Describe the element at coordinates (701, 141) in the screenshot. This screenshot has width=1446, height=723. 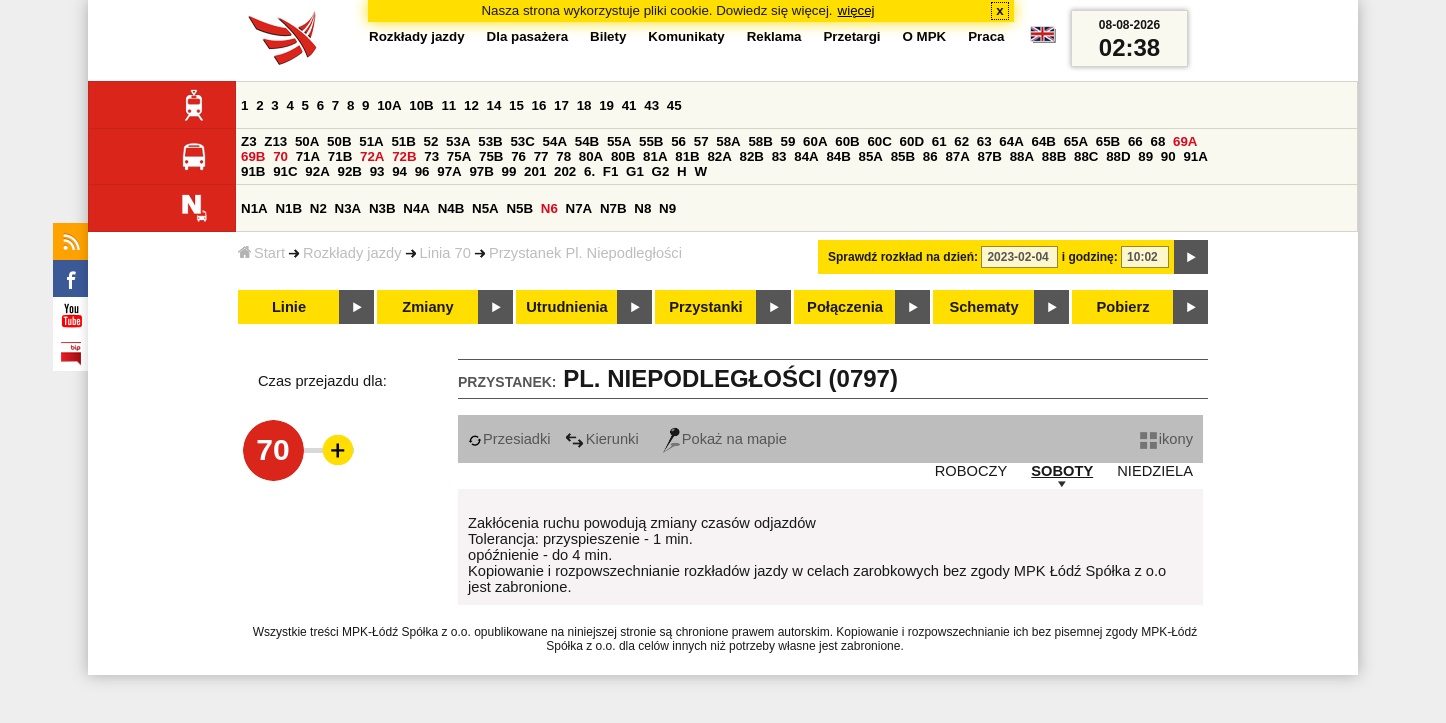
I see `57` at that location.